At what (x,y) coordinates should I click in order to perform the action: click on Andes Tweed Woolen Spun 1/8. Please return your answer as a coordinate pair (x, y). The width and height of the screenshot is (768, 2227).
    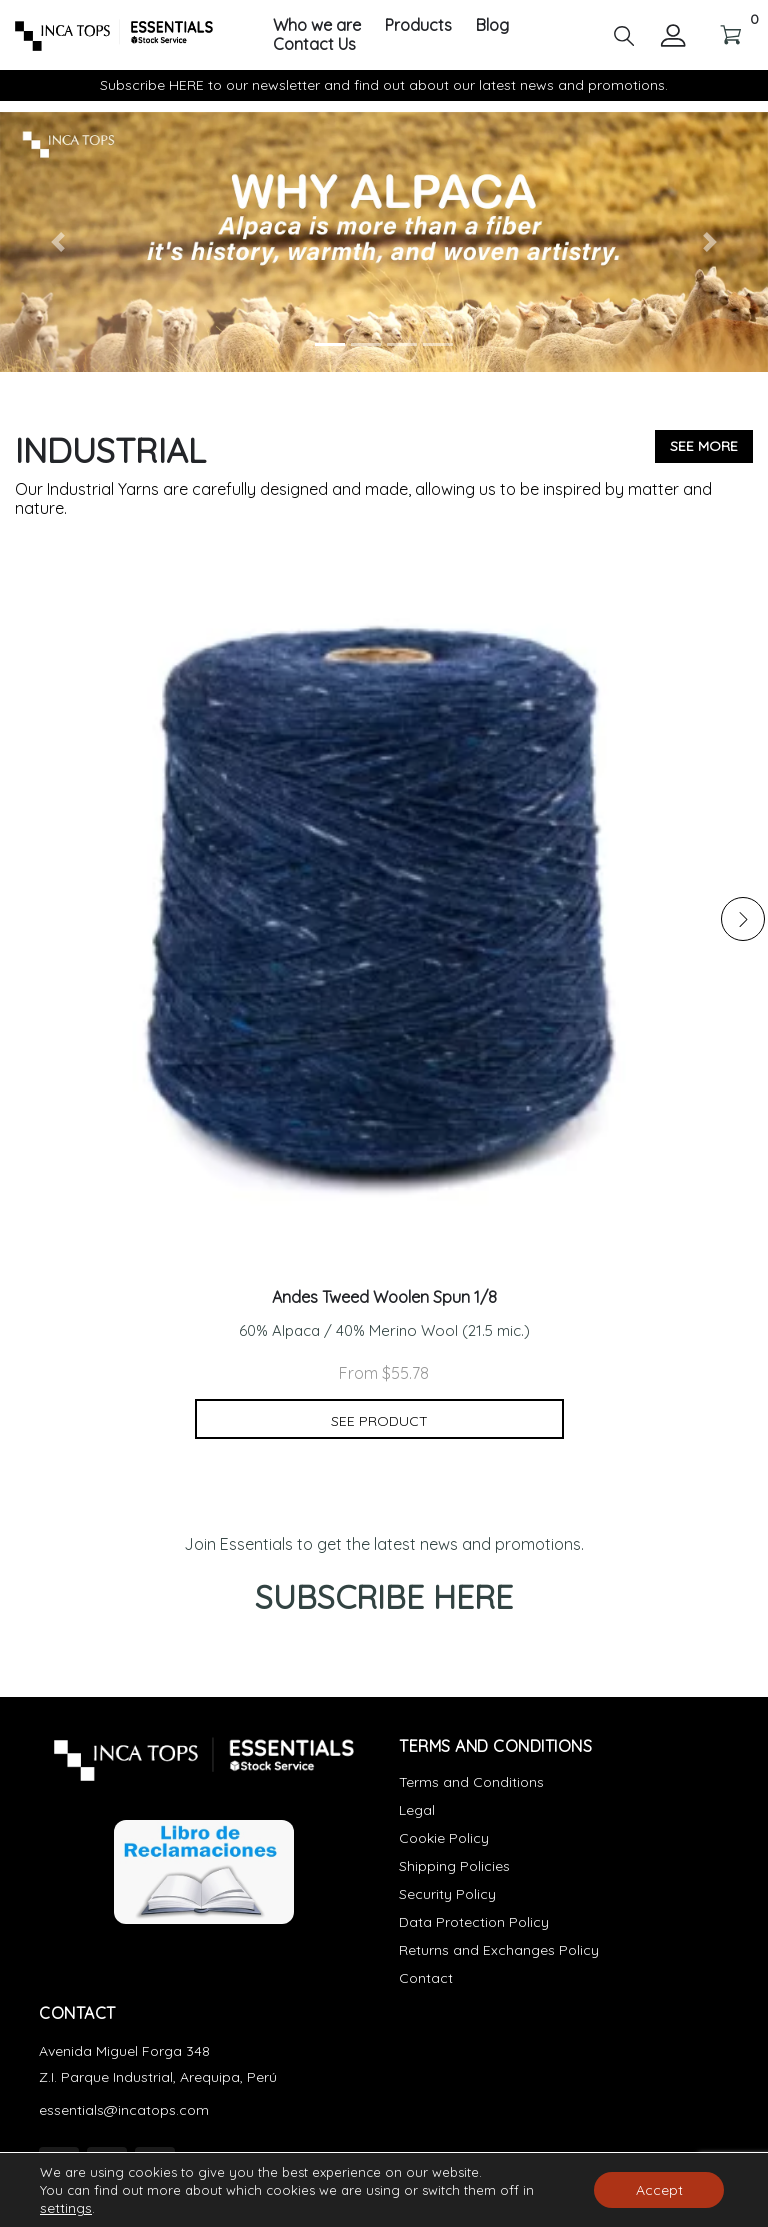
    Looking at the image, I should click on (384, 1297).